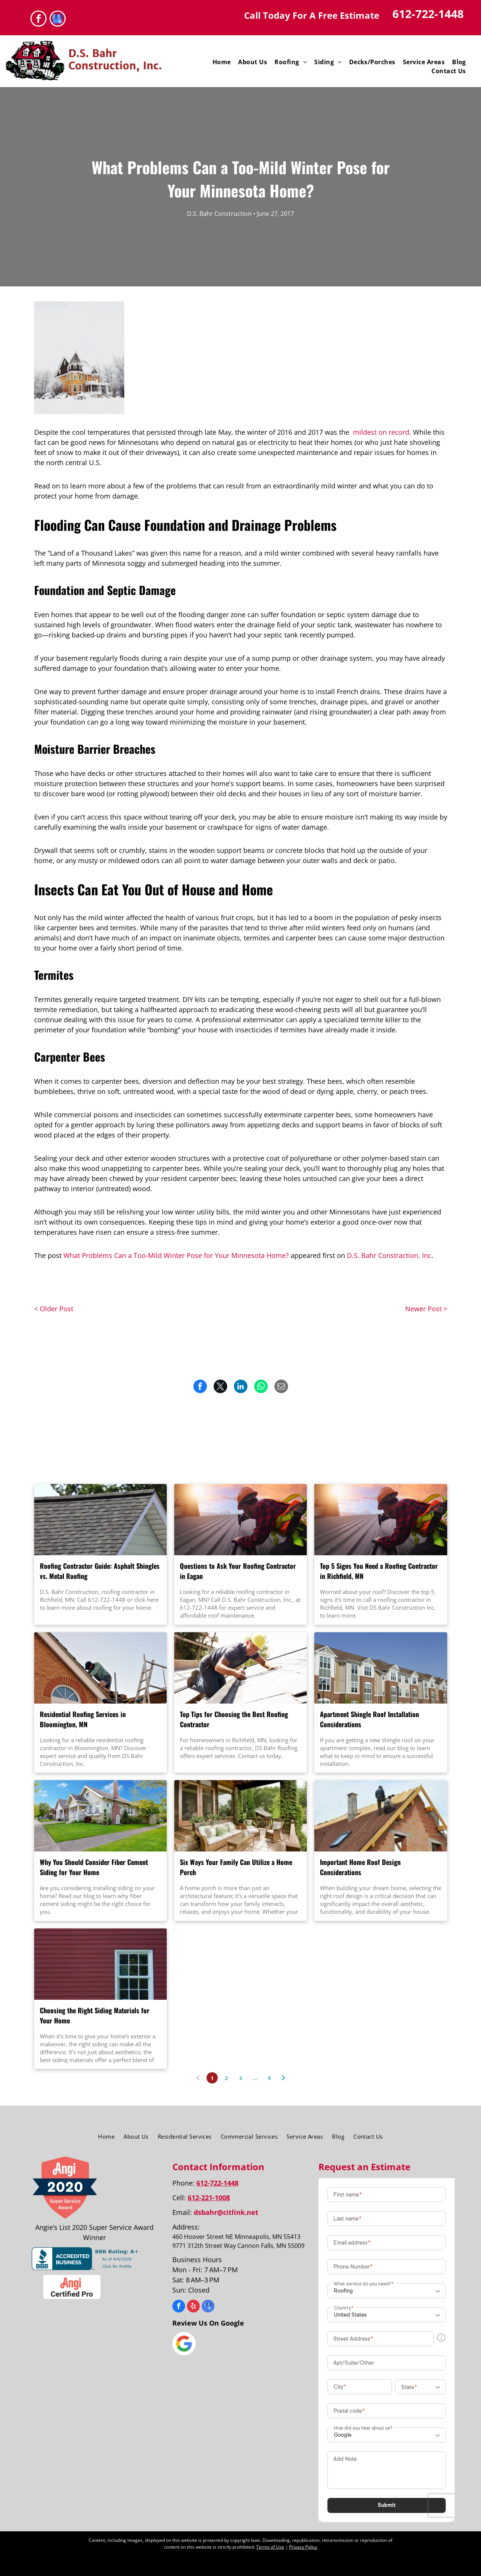 This screenshot has height=2576, width=481. I want to click on Residential Roofing Services in Bloomington, MN, so click(83, 1719).